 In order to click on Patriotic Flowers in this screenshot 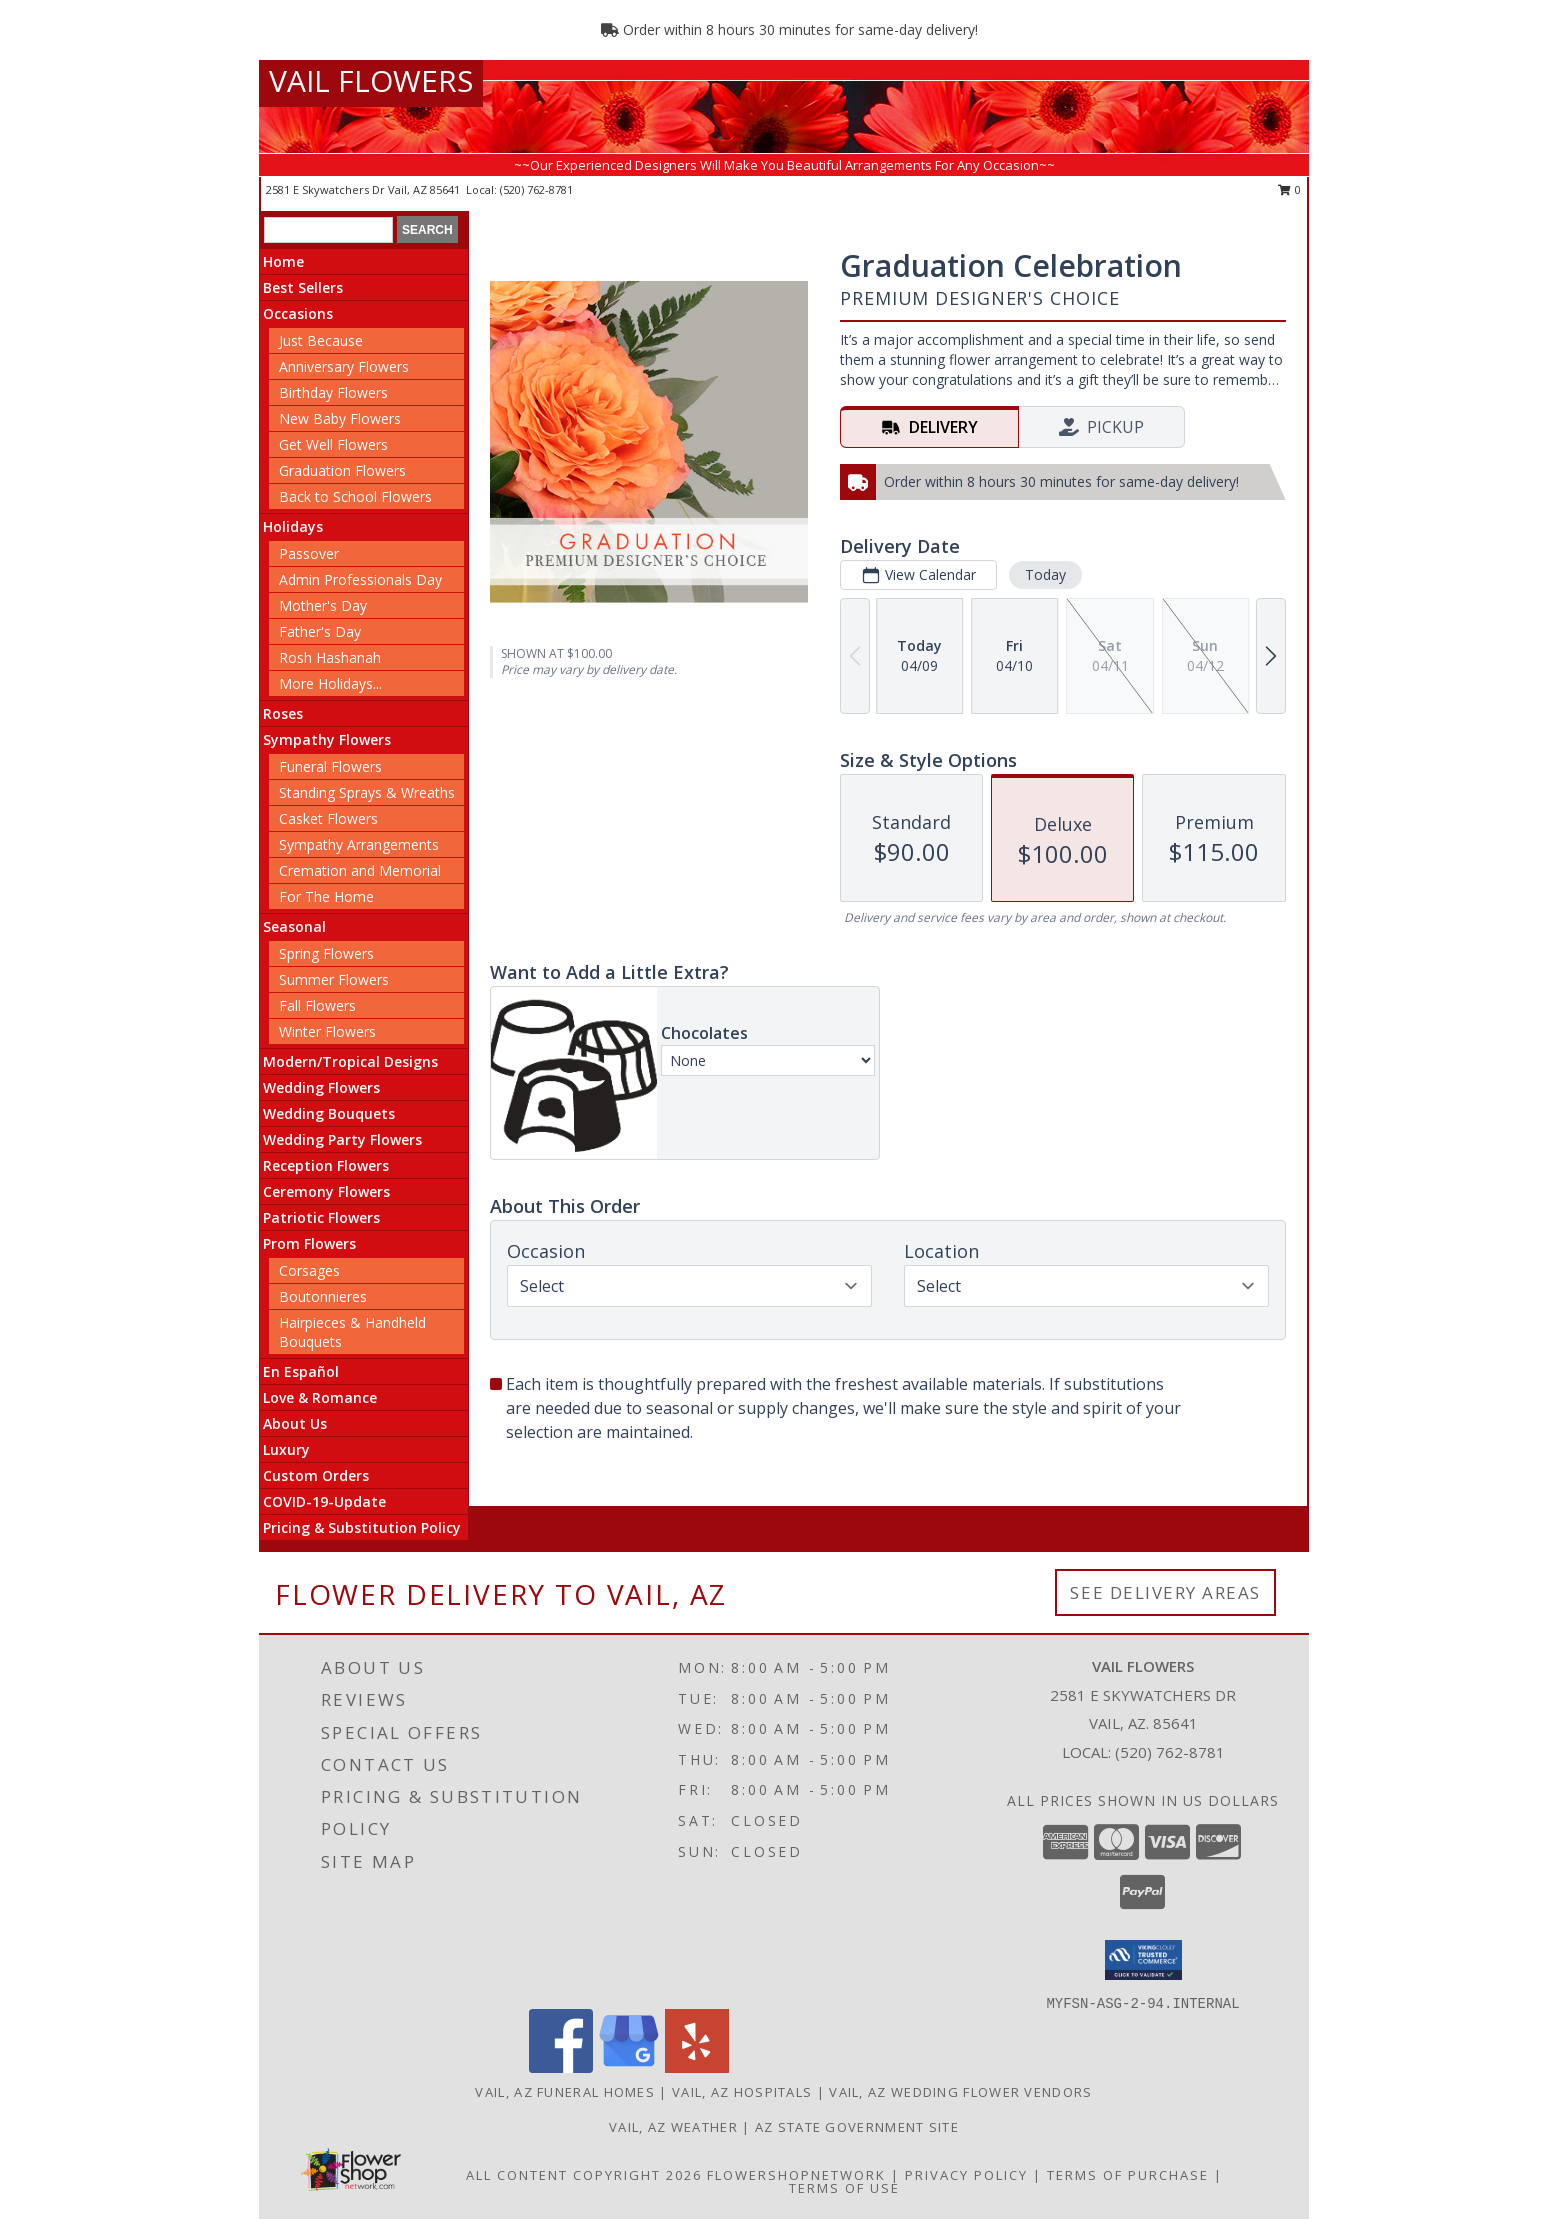, I will do `click(321, 1217)`.